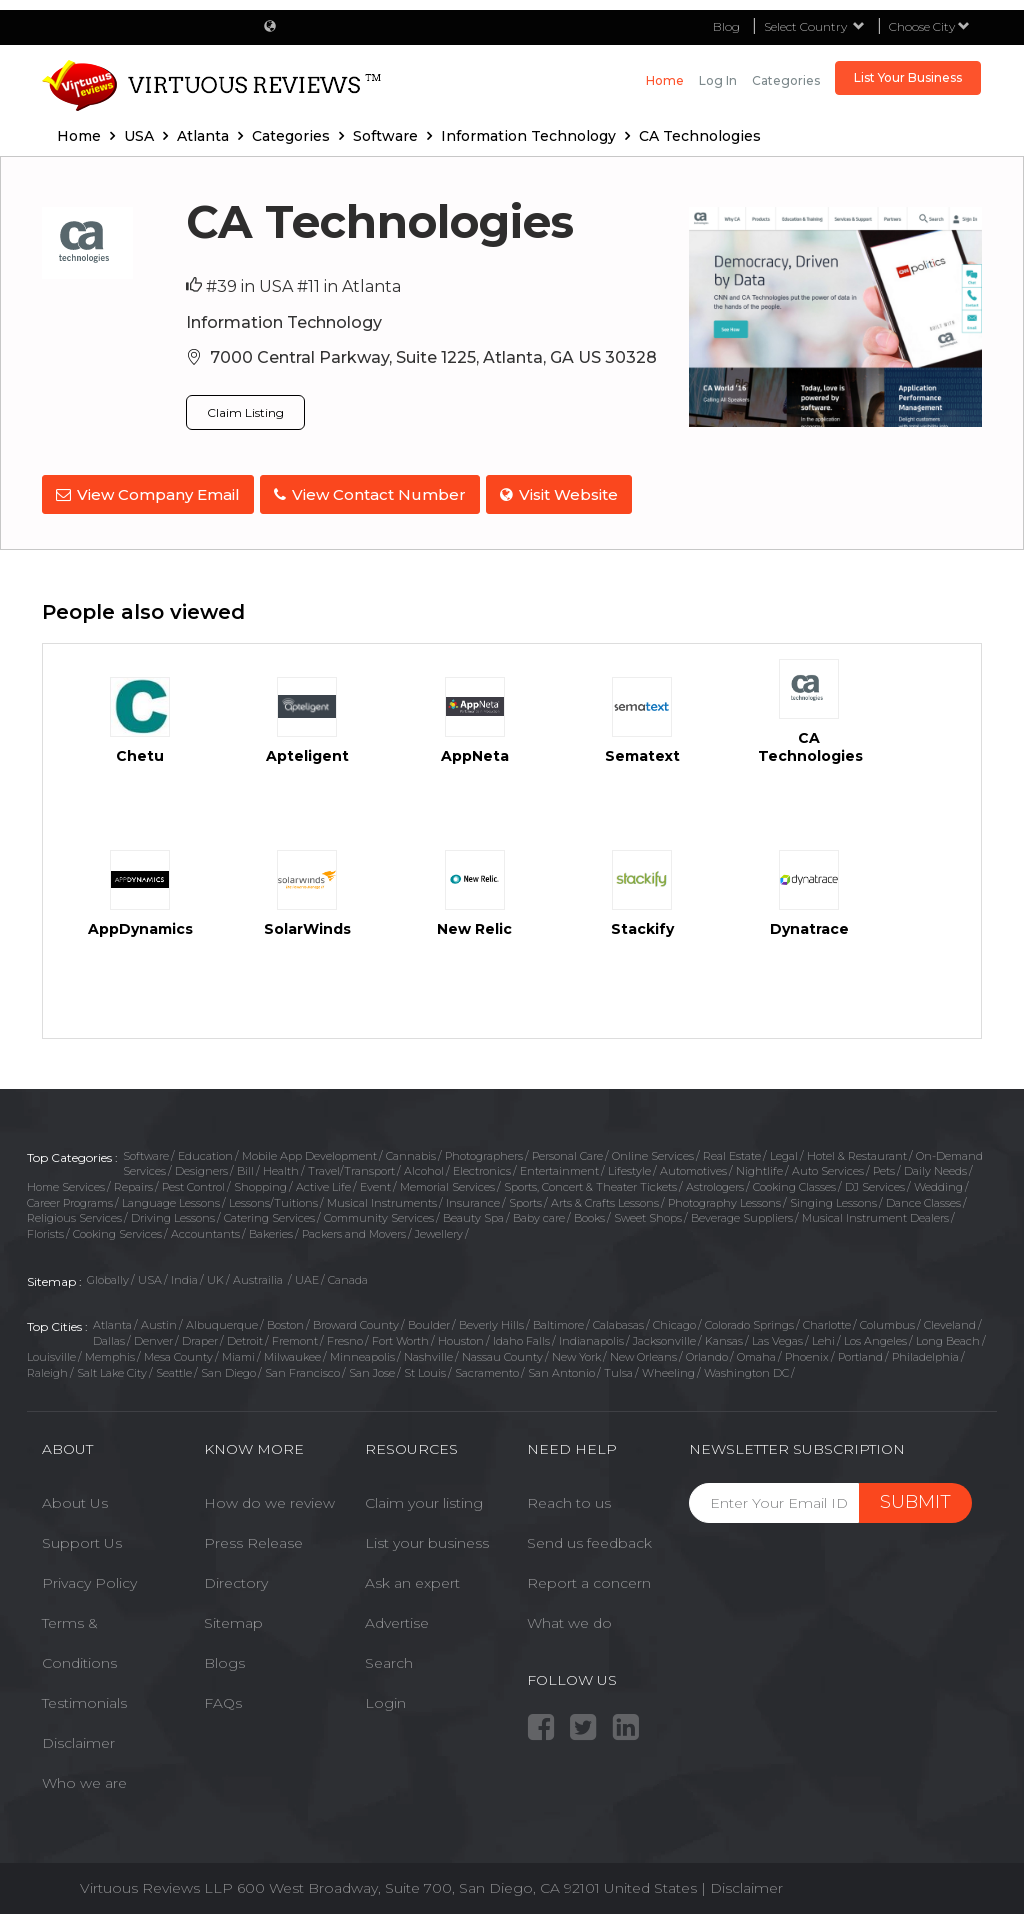 The height and width of the screenshot is (1914, 1024). Describe the element at coordinates (271, 1230) in the screenshot. I see `Bakeries` at that location.